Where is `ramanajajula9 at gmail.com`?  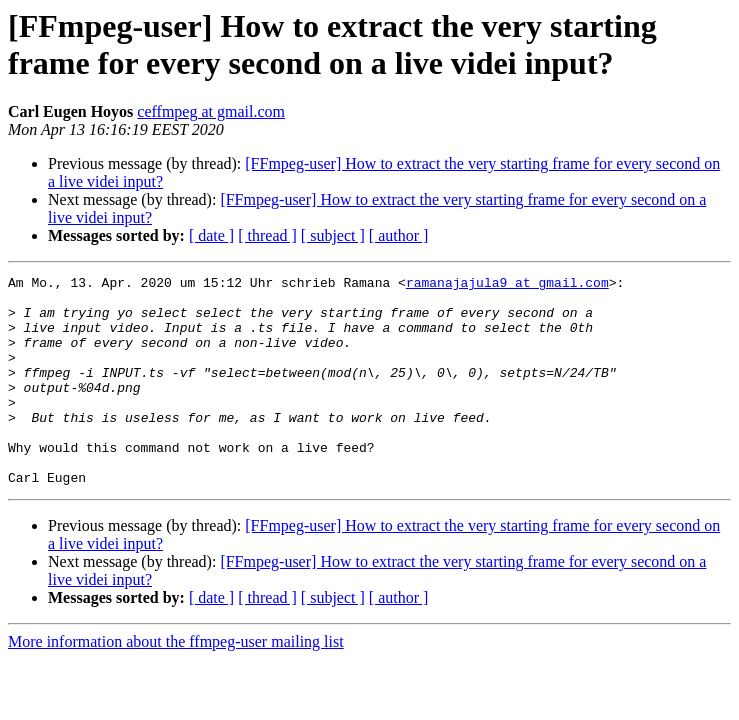
ramanajajula9 at gmail.com is located at coordinates (507, 285).